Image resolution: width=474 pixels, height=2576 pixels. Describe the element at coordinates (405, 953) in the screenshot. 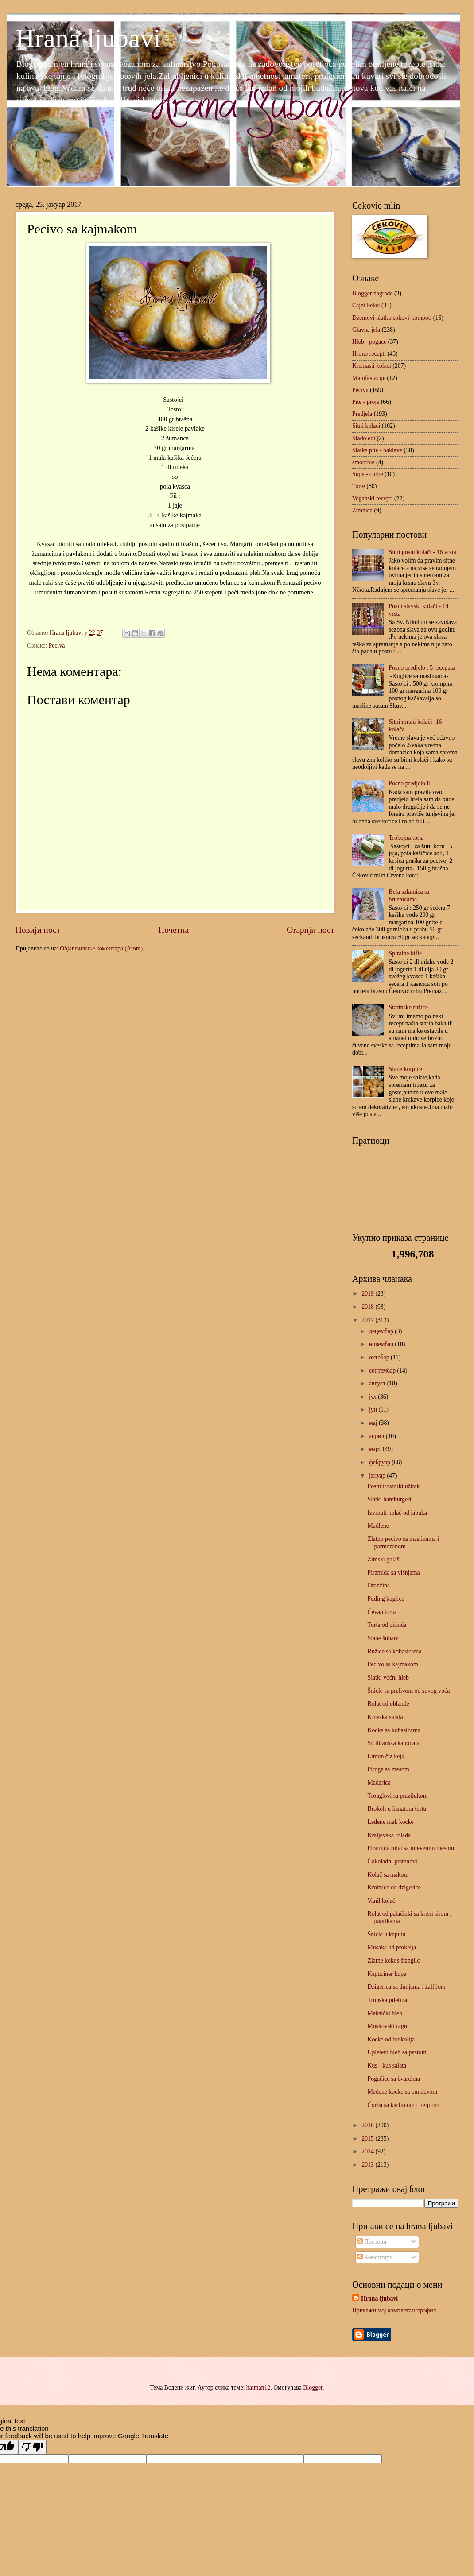

I see `Spiralne kifle` at that location.